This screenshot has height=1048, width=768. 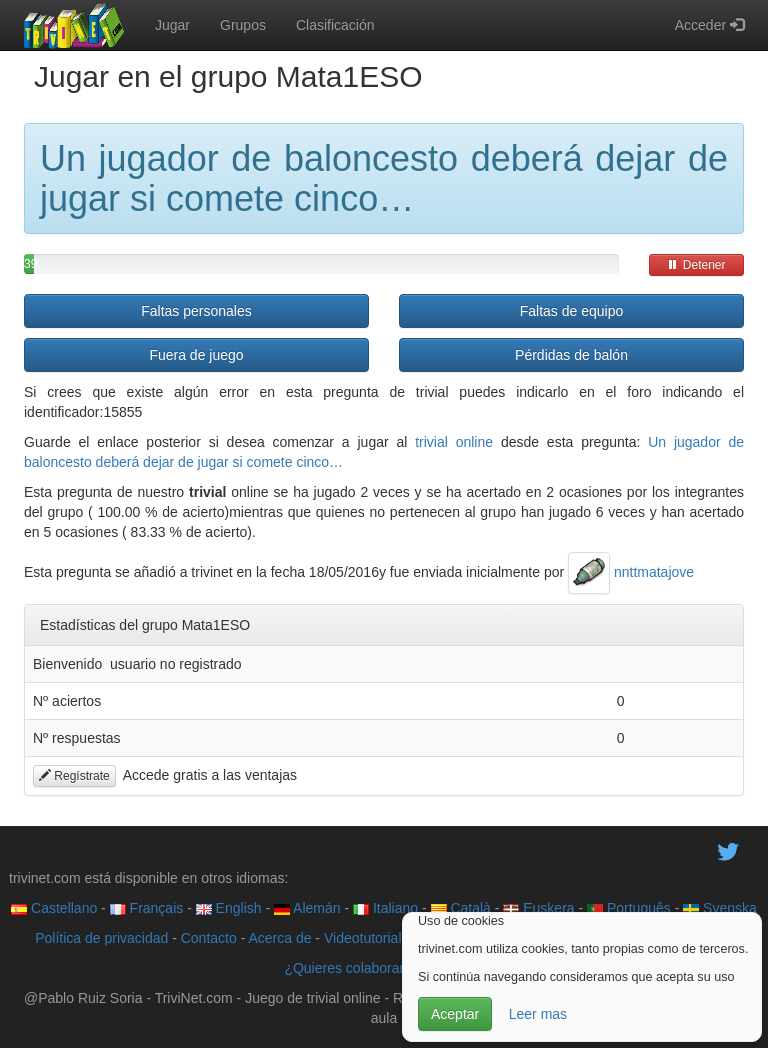 I want to click on Aceptar, so click(x=455, y=1014).